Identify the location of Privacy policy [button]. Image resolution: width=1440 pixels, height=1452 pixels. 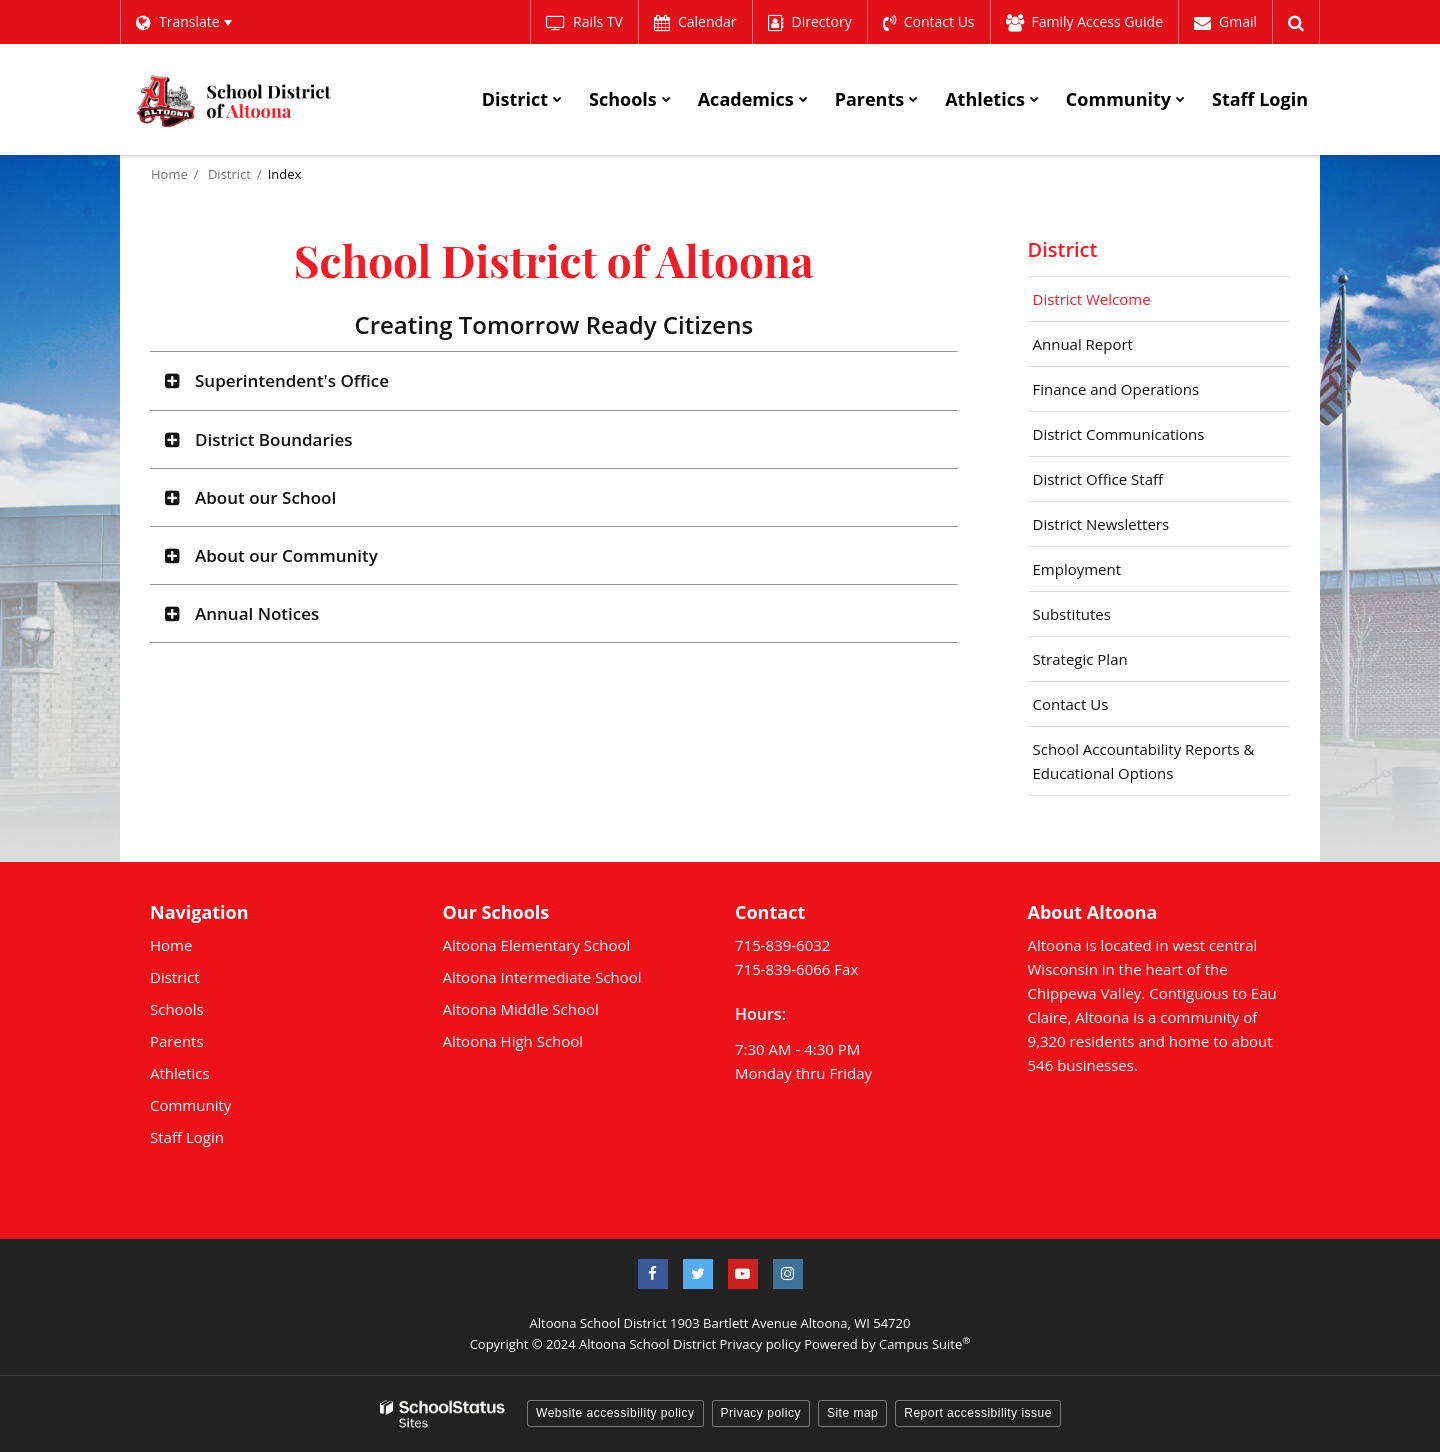
(761, 1412).